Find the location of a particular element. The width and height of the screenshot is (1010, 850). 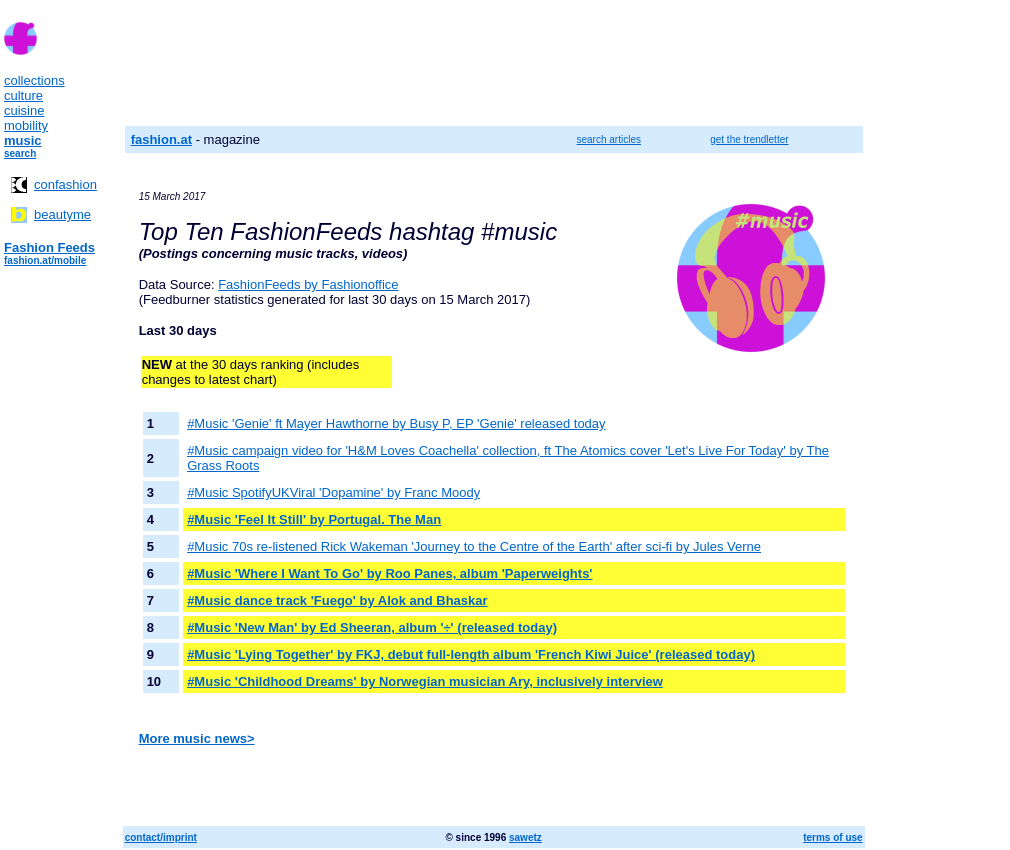

#Music 70s re-listened Rick Wakeman 'Journey to the Centre of the Earth' after sci-fi by Jules Verne is located at coordinates (474, 546).